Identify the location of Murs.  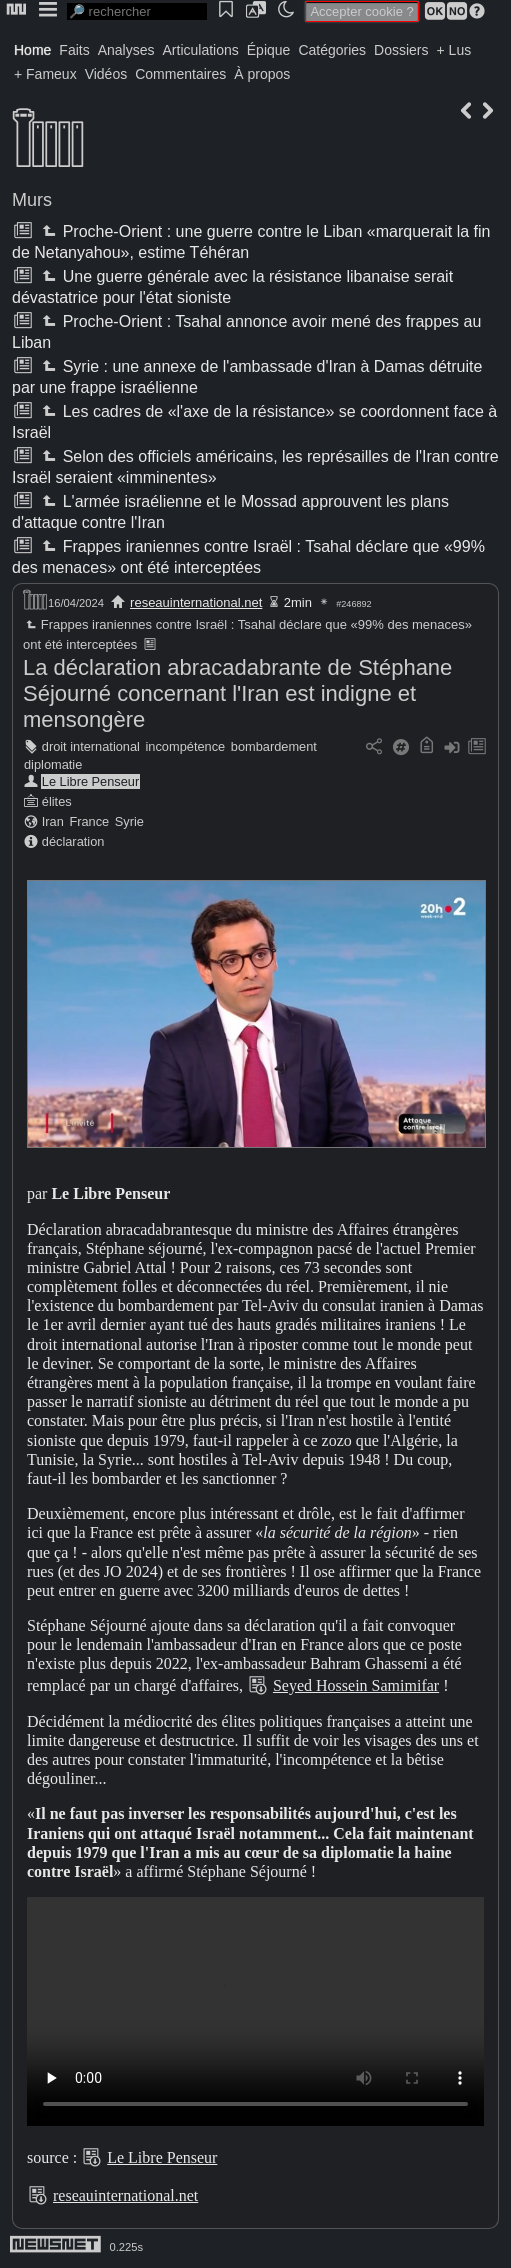
(32, 200).